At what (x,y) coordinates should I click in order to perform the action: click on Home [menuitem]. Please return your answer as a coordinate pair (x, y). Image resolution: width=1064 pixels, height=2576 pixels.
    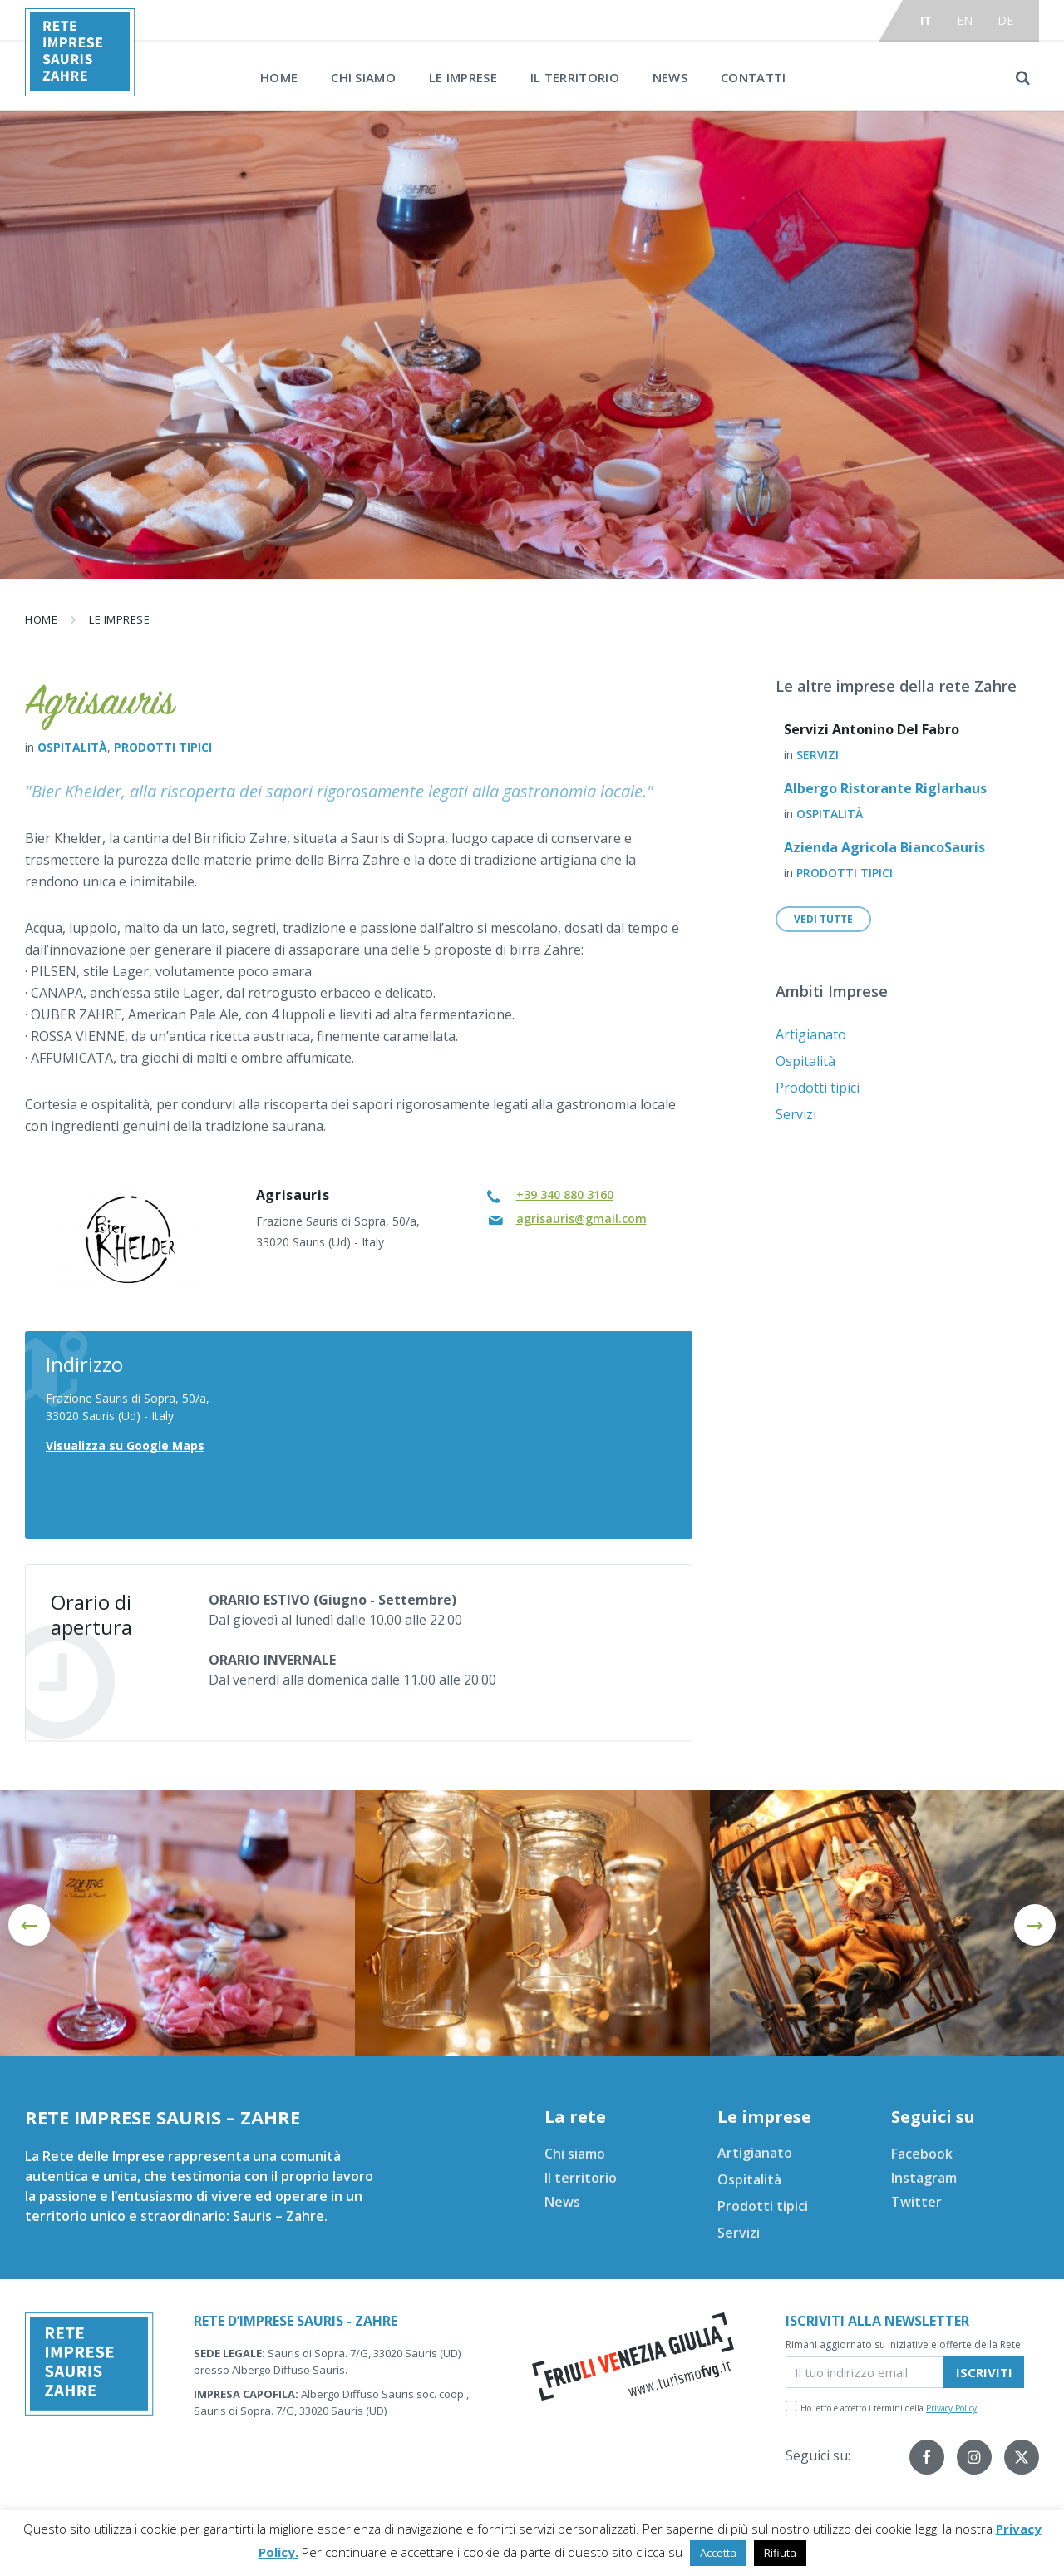
    Looking at the image, I should click on (279, 77).